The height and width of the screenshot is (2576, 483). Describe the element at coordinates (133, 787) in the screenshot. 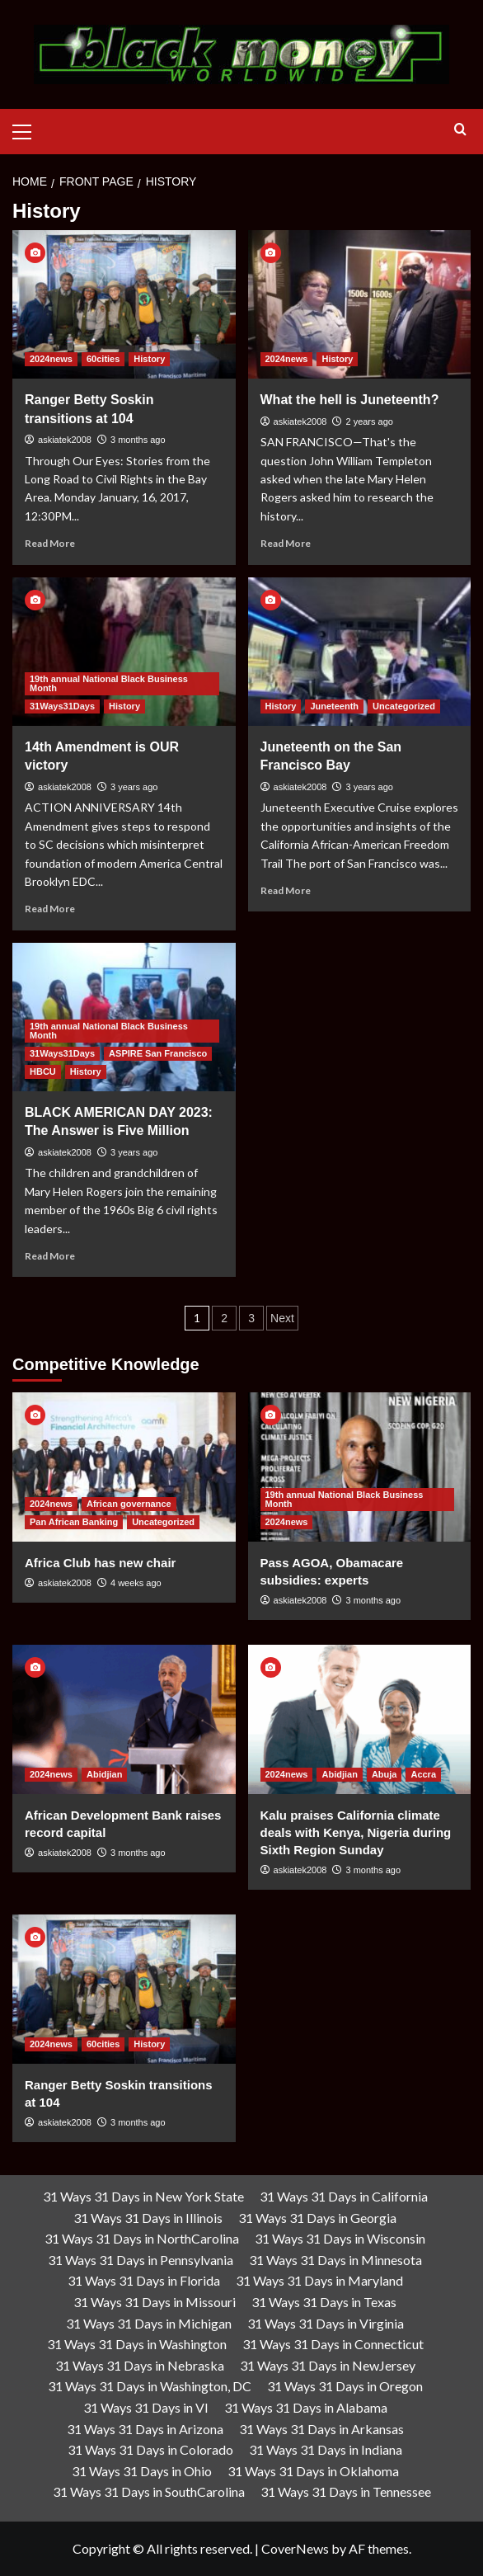

I see `3 years ago` at that location.